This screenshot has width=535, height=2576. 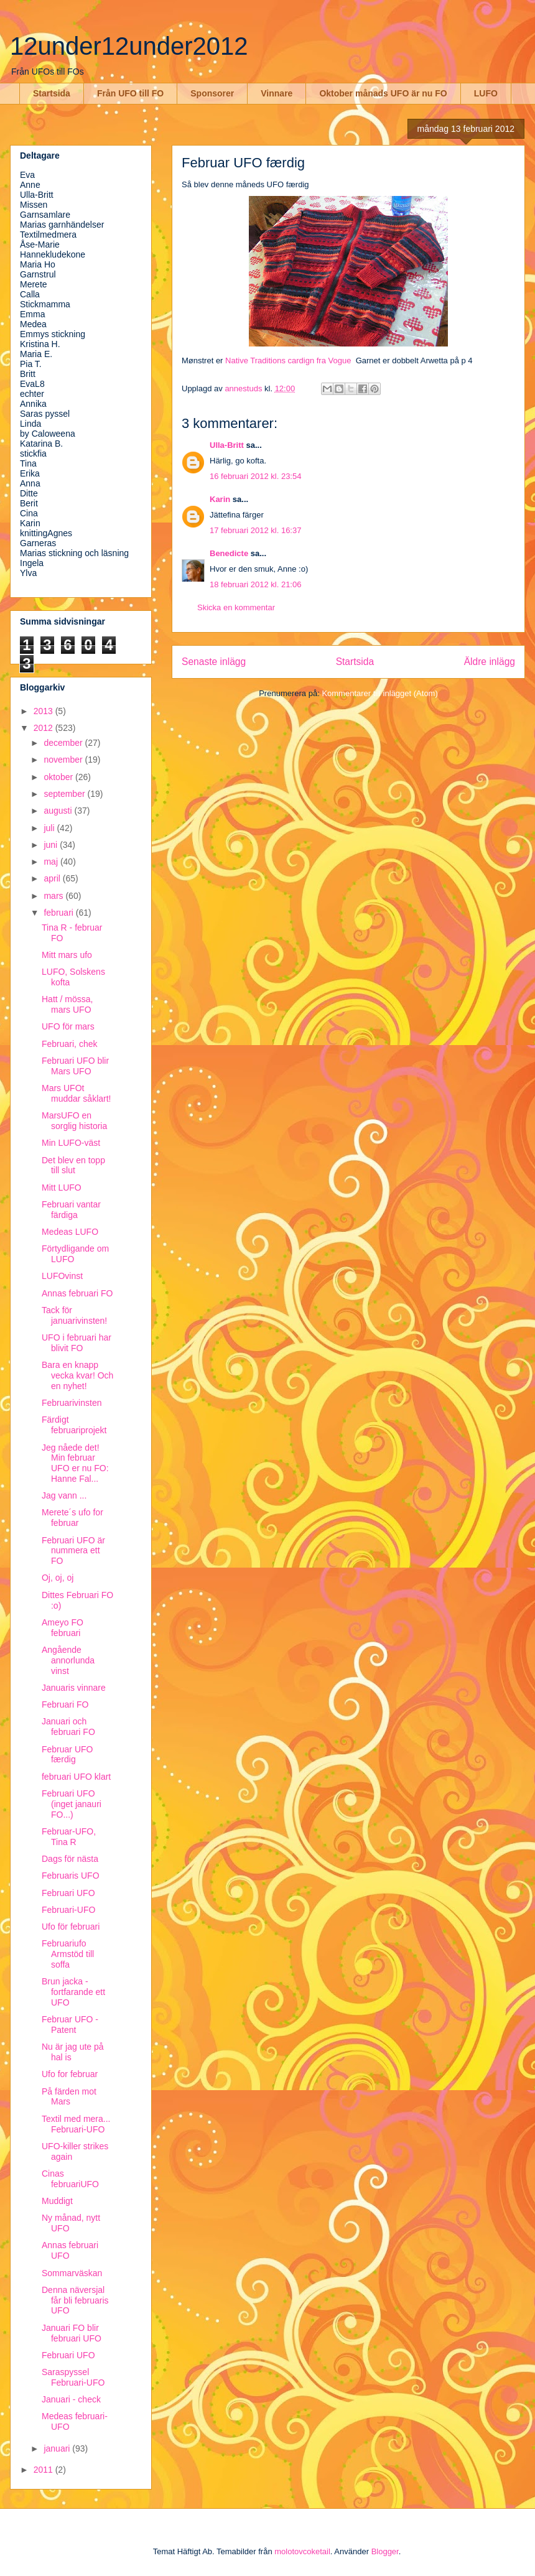 I want to click on 2012, so click(x=44, y=728).